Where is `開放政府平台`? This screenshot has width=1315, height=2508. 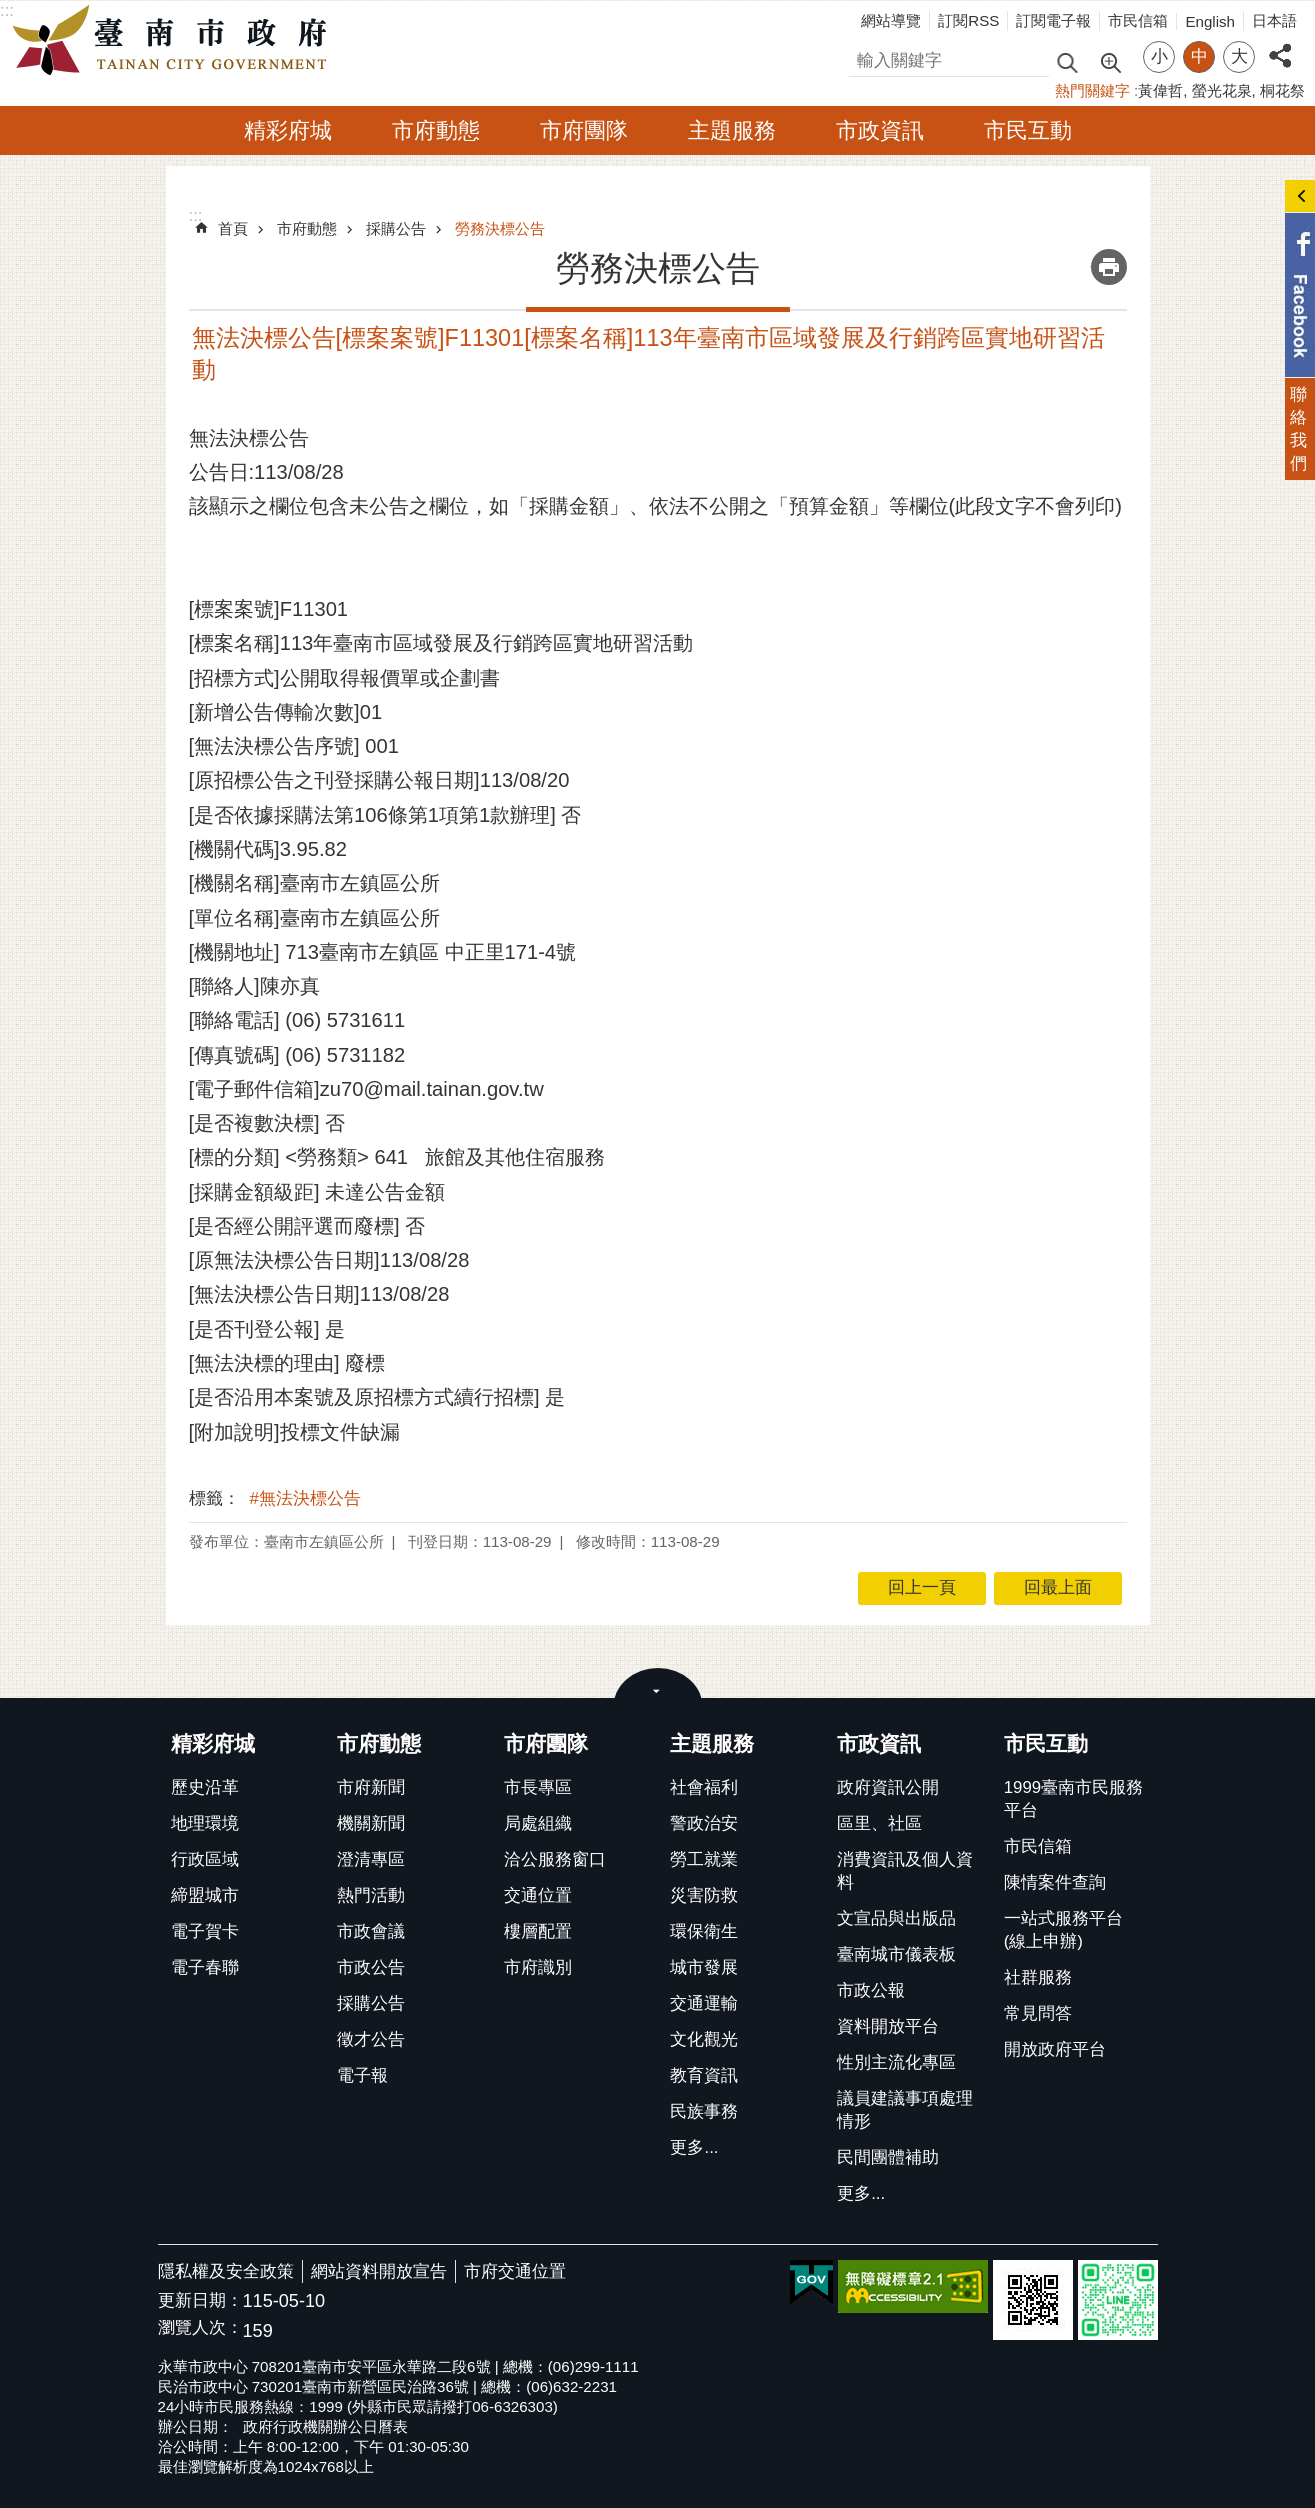
開放政府平台 is located at coordinates (1055, 2049).